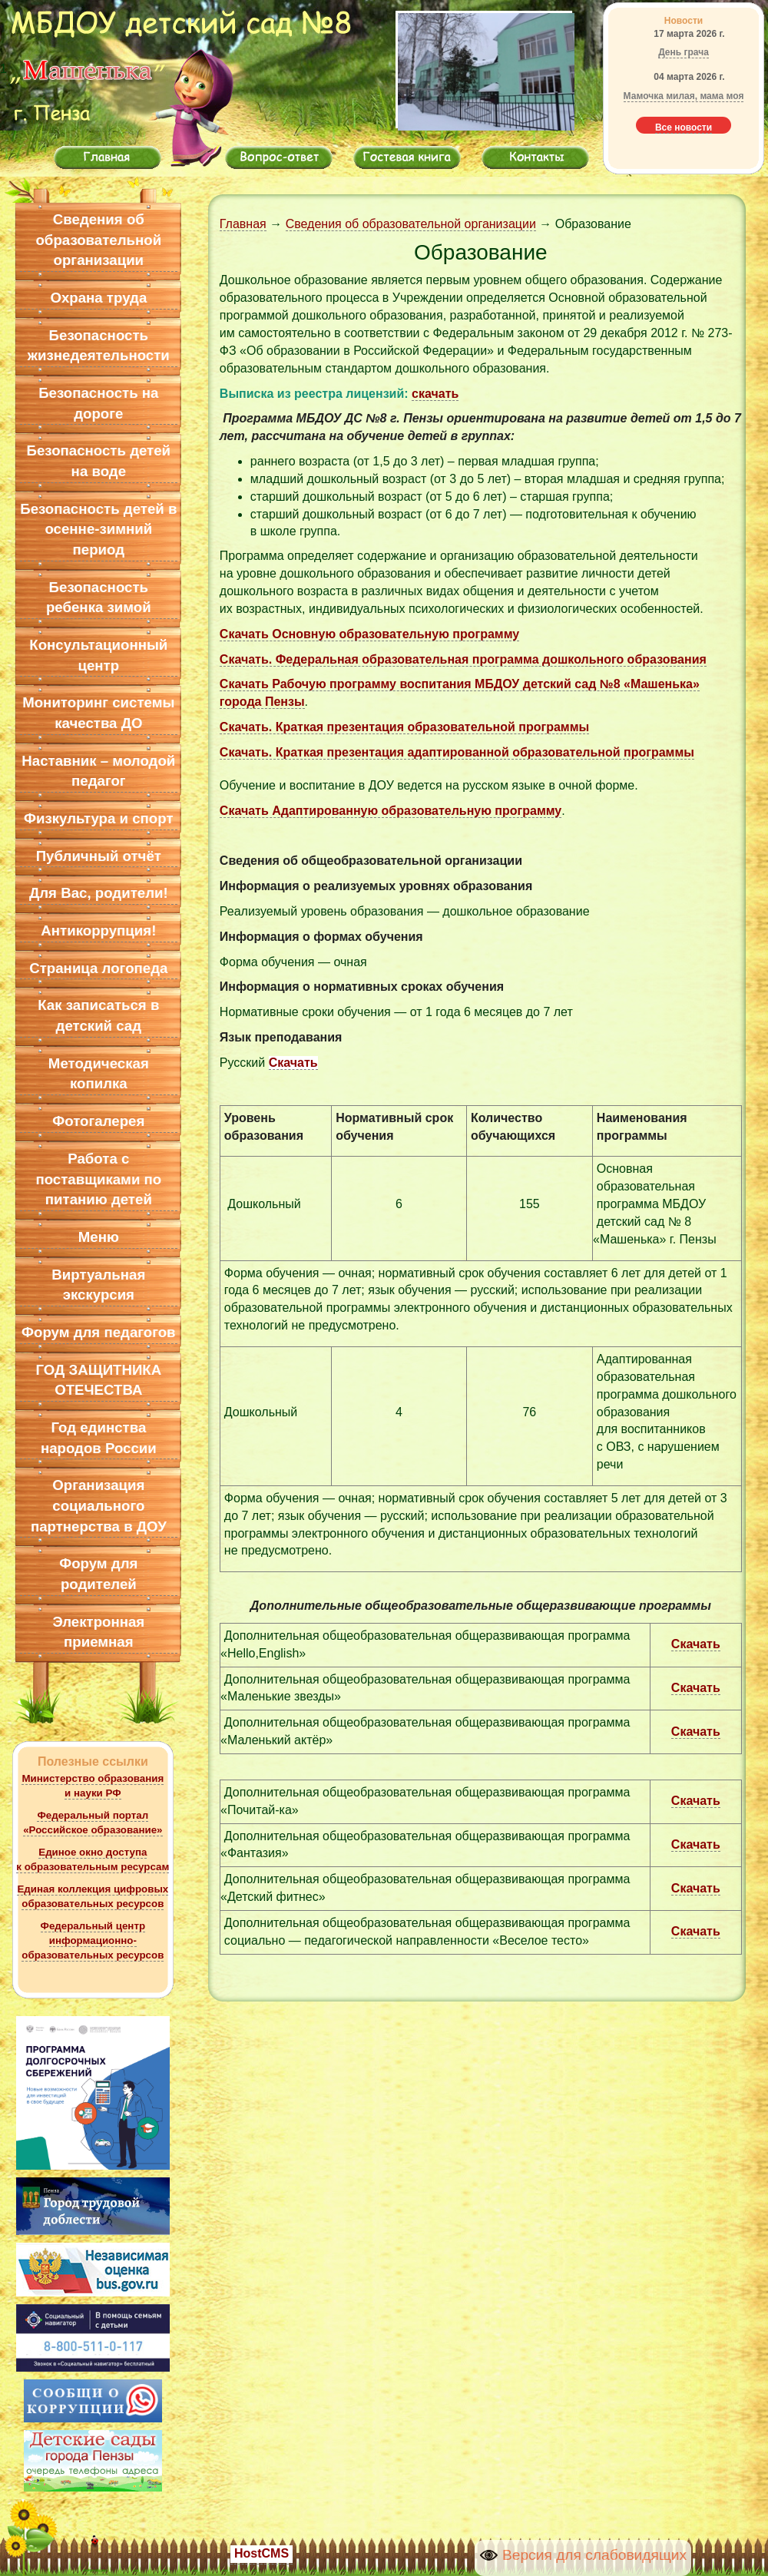  Describe the element at coordinates (98, 1015) in the screenshot. I see `Как записаться в детский сад` at that location.